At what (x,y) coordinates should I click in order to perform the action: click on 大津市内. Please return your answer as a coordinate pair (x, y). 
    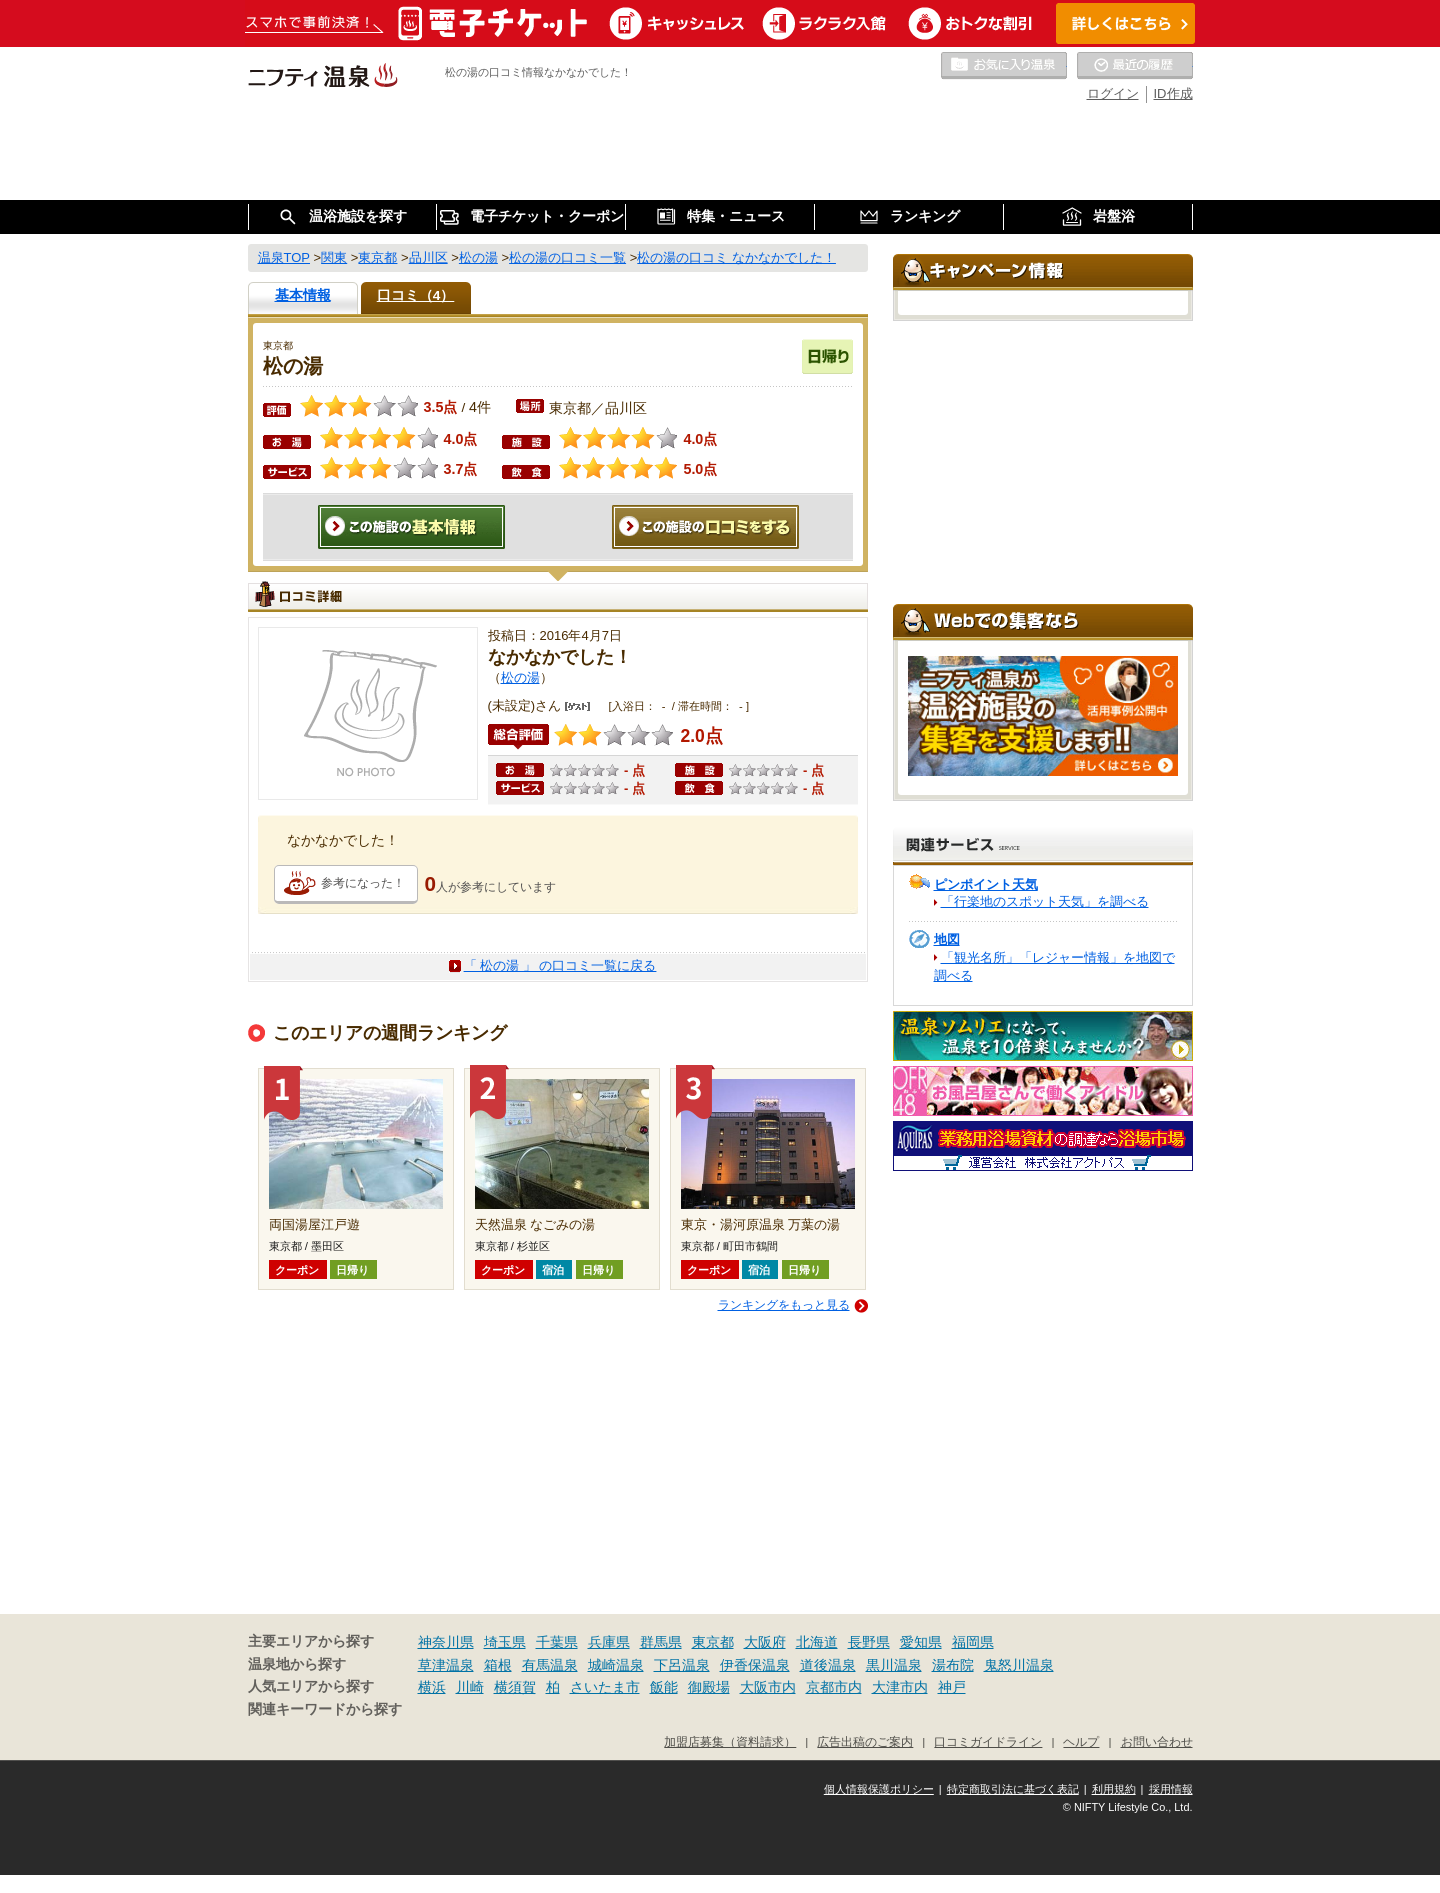
    Looking at the image, I should click on (900, 1687).